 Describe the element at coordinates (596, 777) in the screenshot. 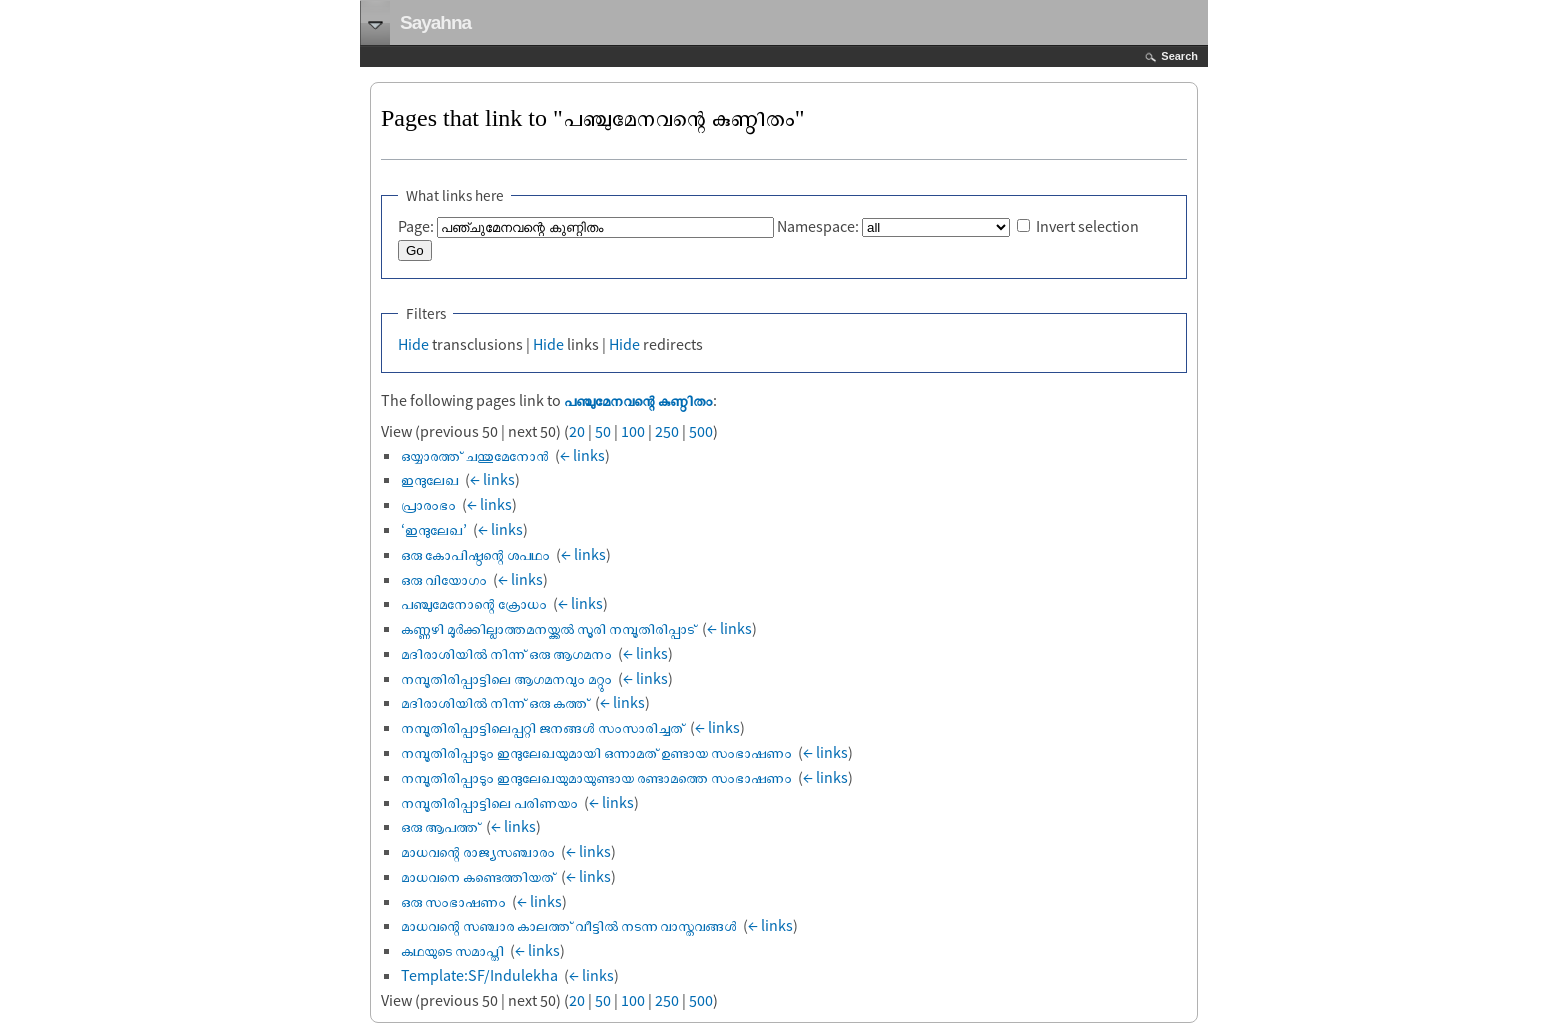

I see `നമ്പൂതിരിപ്പാടും ഇന്ദുലേഖയുമായുണ്ടായ രണ്ടാമത്തെ സംഭാഷണം` at that location.